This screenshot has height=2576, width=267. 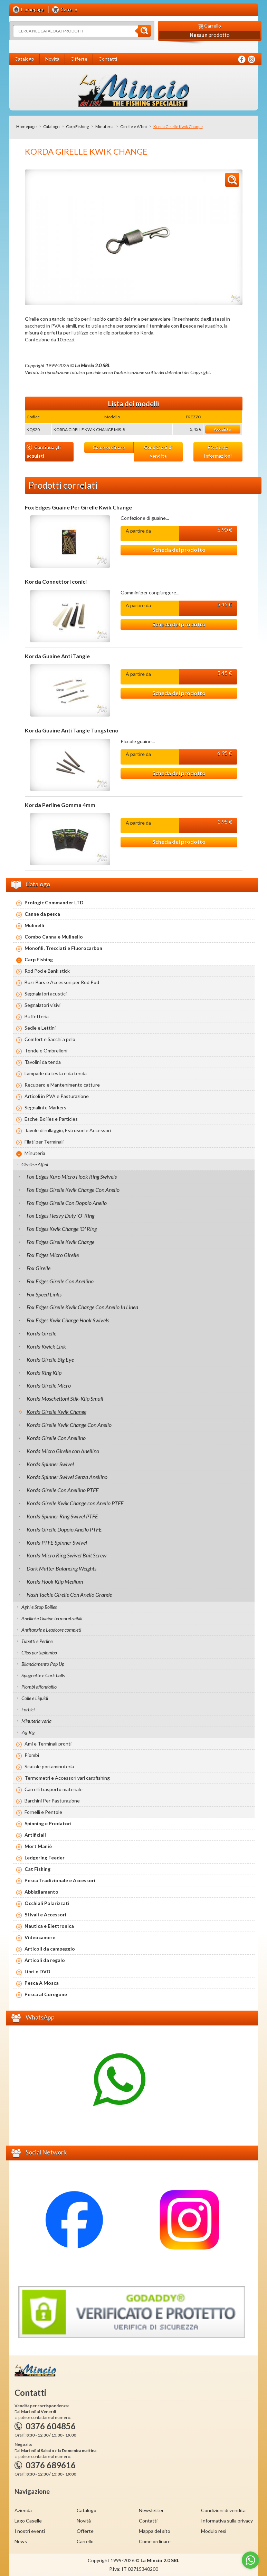 I want to click on Articoli da regalo, so click(x=45, y=1960).